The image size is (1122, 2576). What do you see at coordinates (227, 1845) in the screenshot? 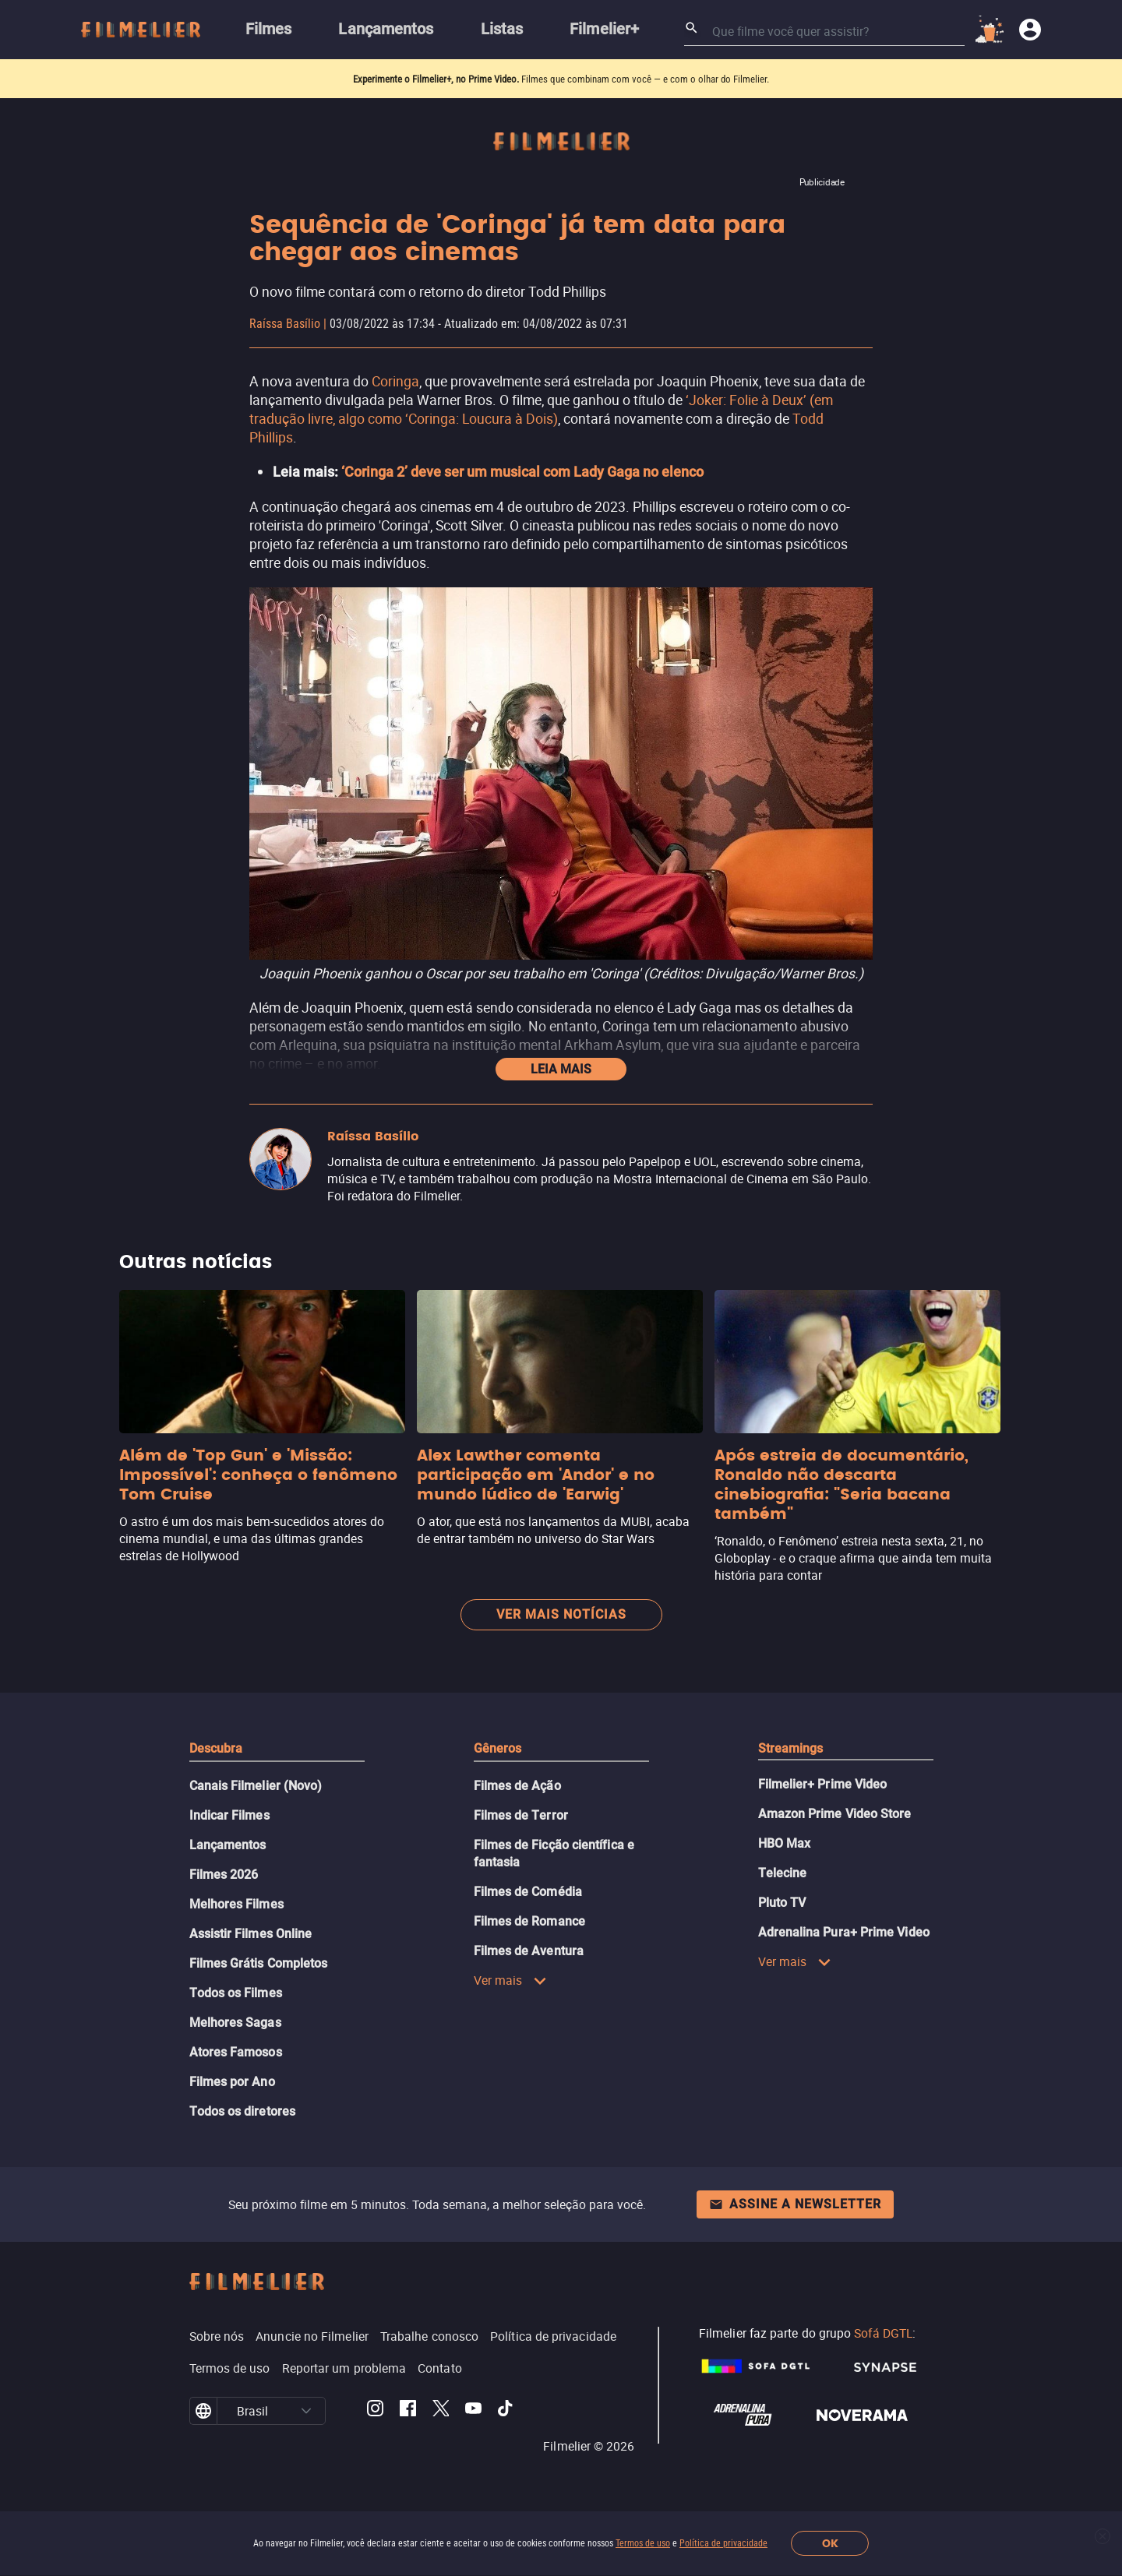
I see `Lançamentos` at bounding box center [227, 1845].